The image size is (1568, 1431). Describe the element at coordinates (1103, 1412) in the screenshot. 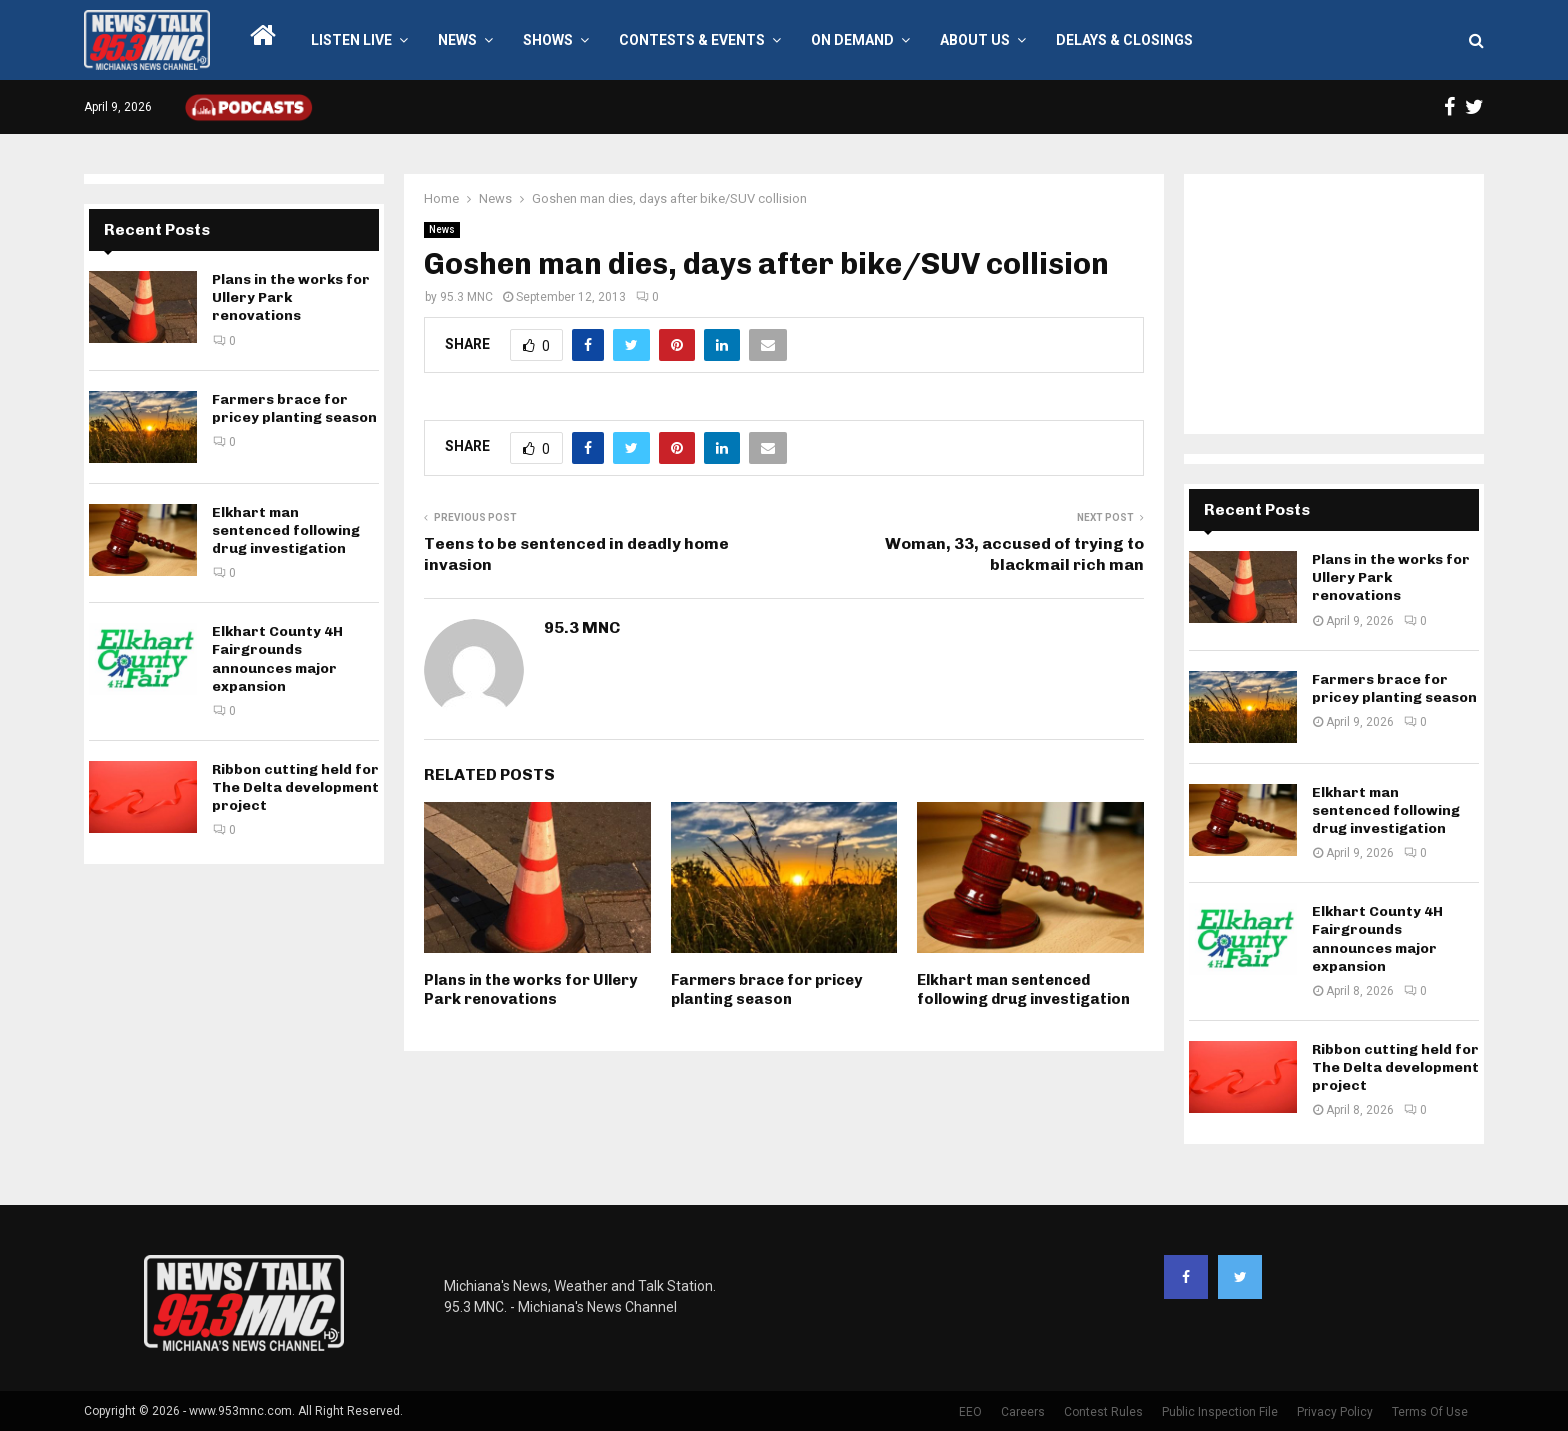

I see `Contest Rules` at that location.